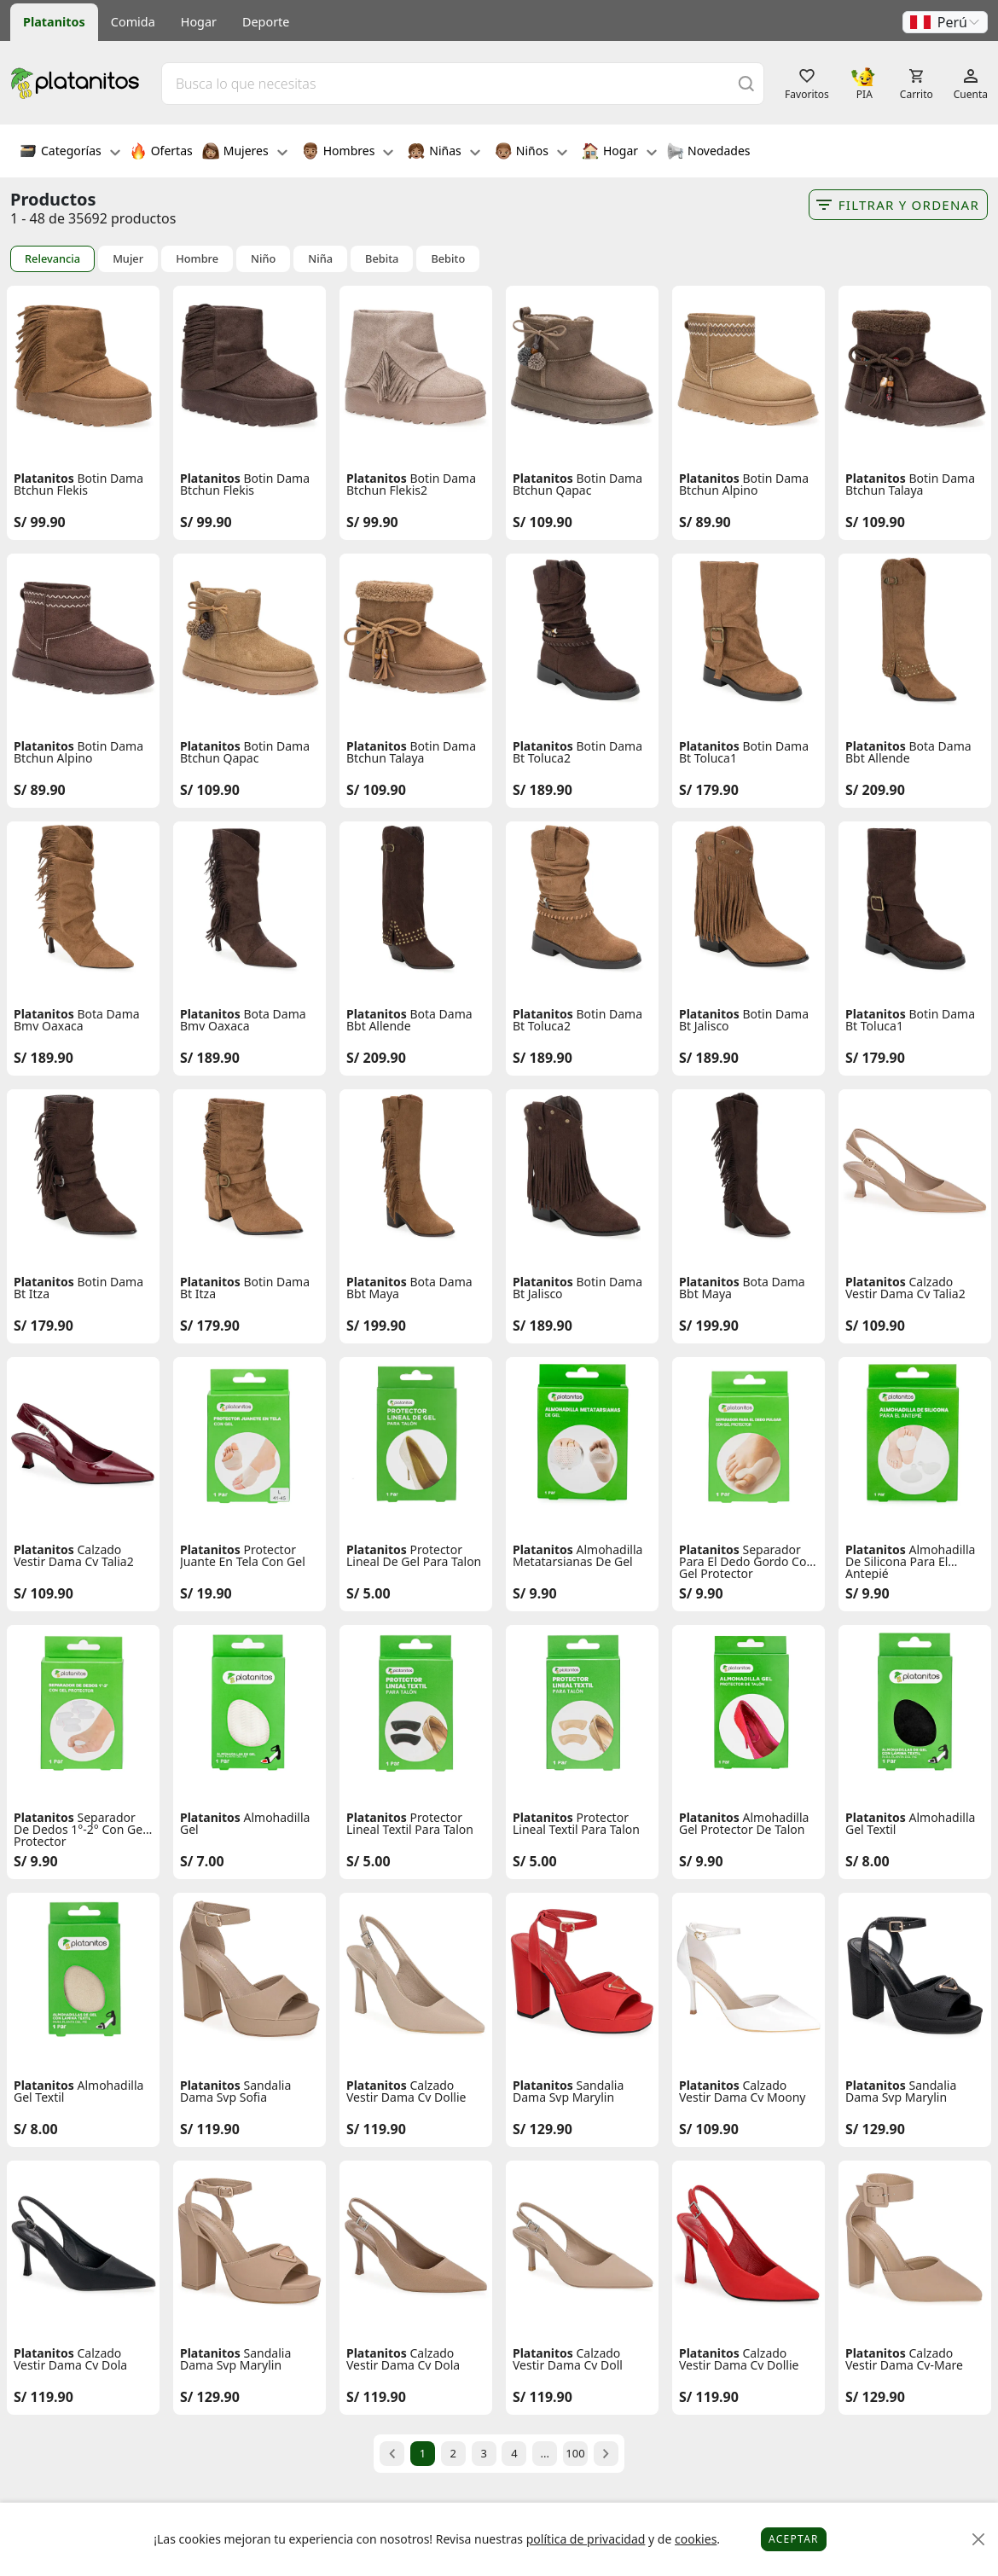 This screenshot has height=2576, width=998. Describe the element at coordinates (979, 2540) in the screenshot. I see `[Close]` at that location.